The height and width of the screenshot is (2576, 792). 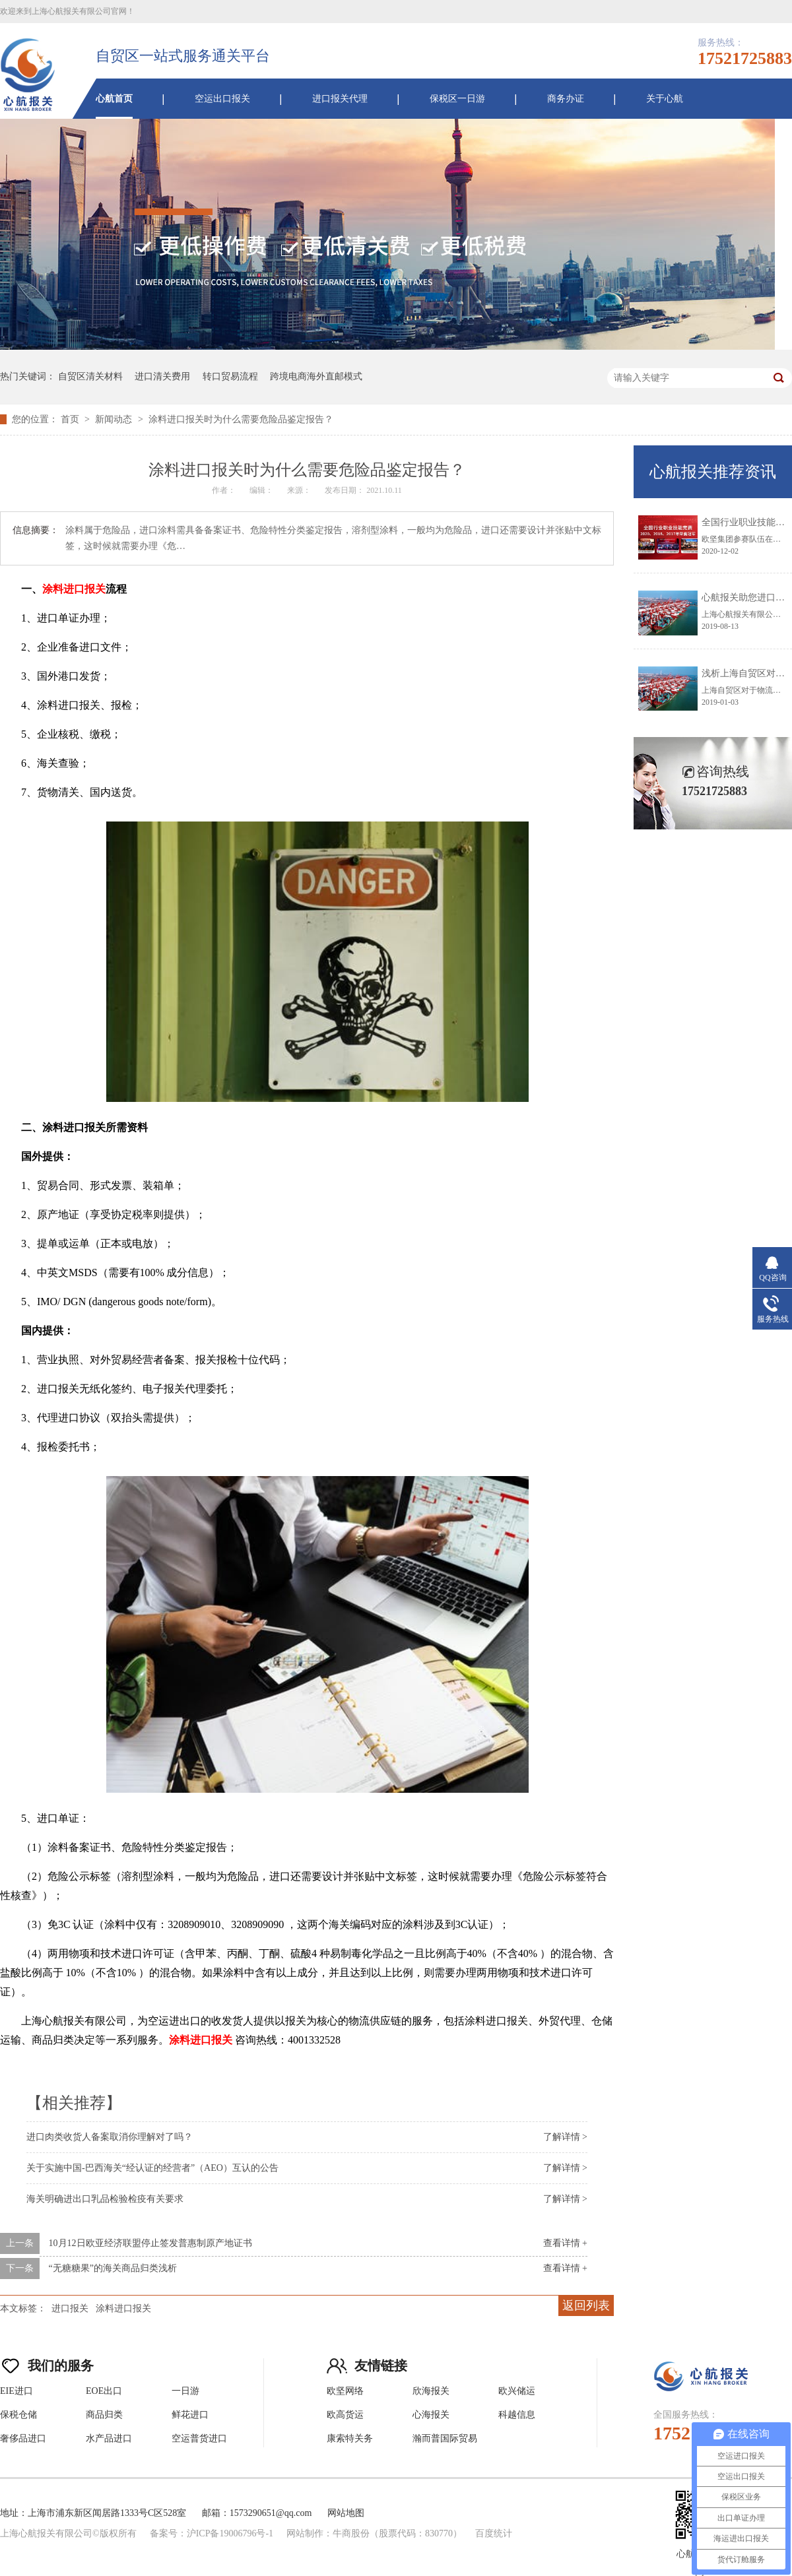 I want to click on 心海报关, so click(x=430, y=2415).